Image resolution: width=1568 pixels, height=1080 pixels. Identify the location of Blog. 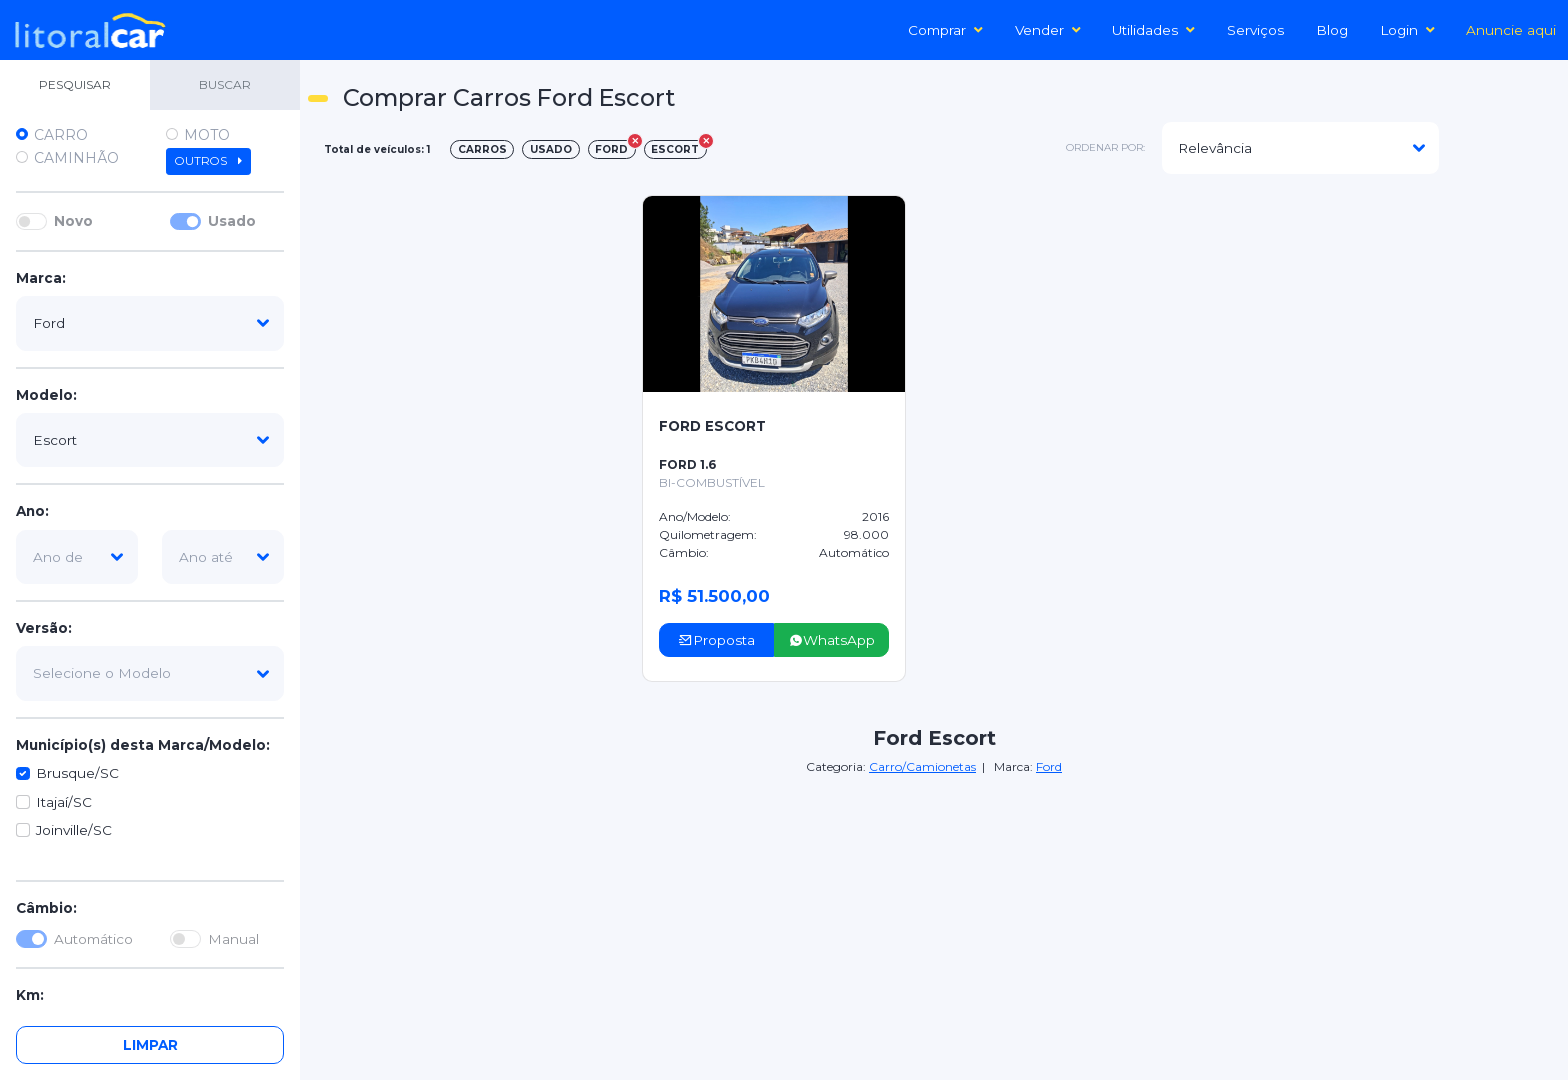
(1332, 30).